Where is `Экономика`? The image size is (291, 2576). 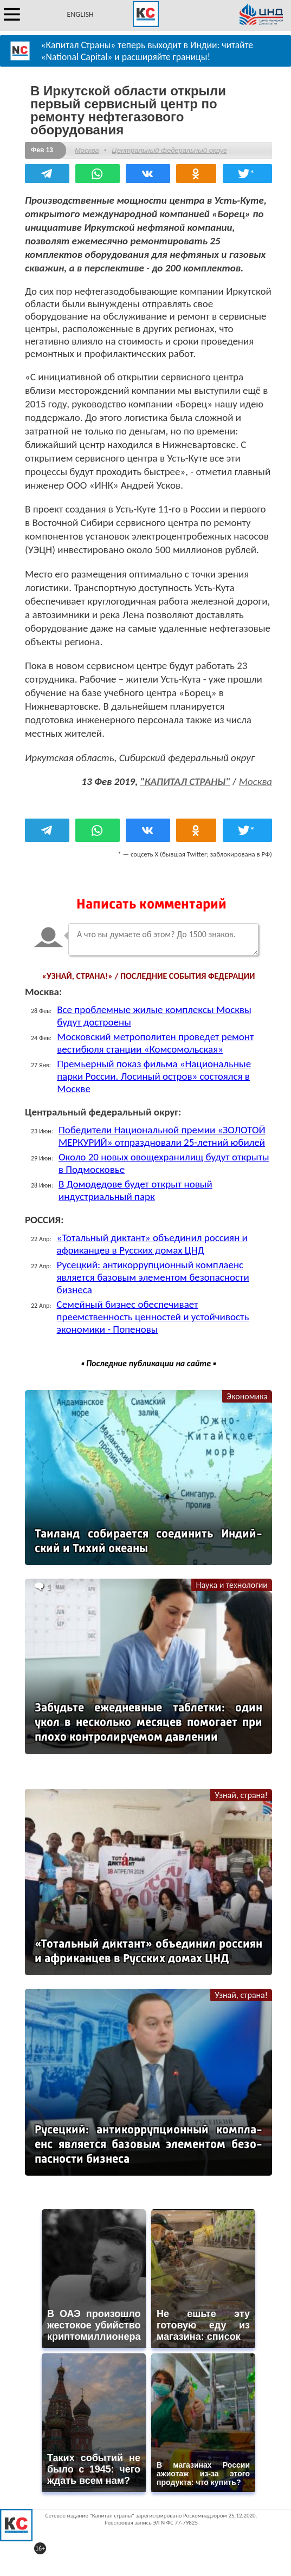
Экономика is located at coordinates (247, 1396).